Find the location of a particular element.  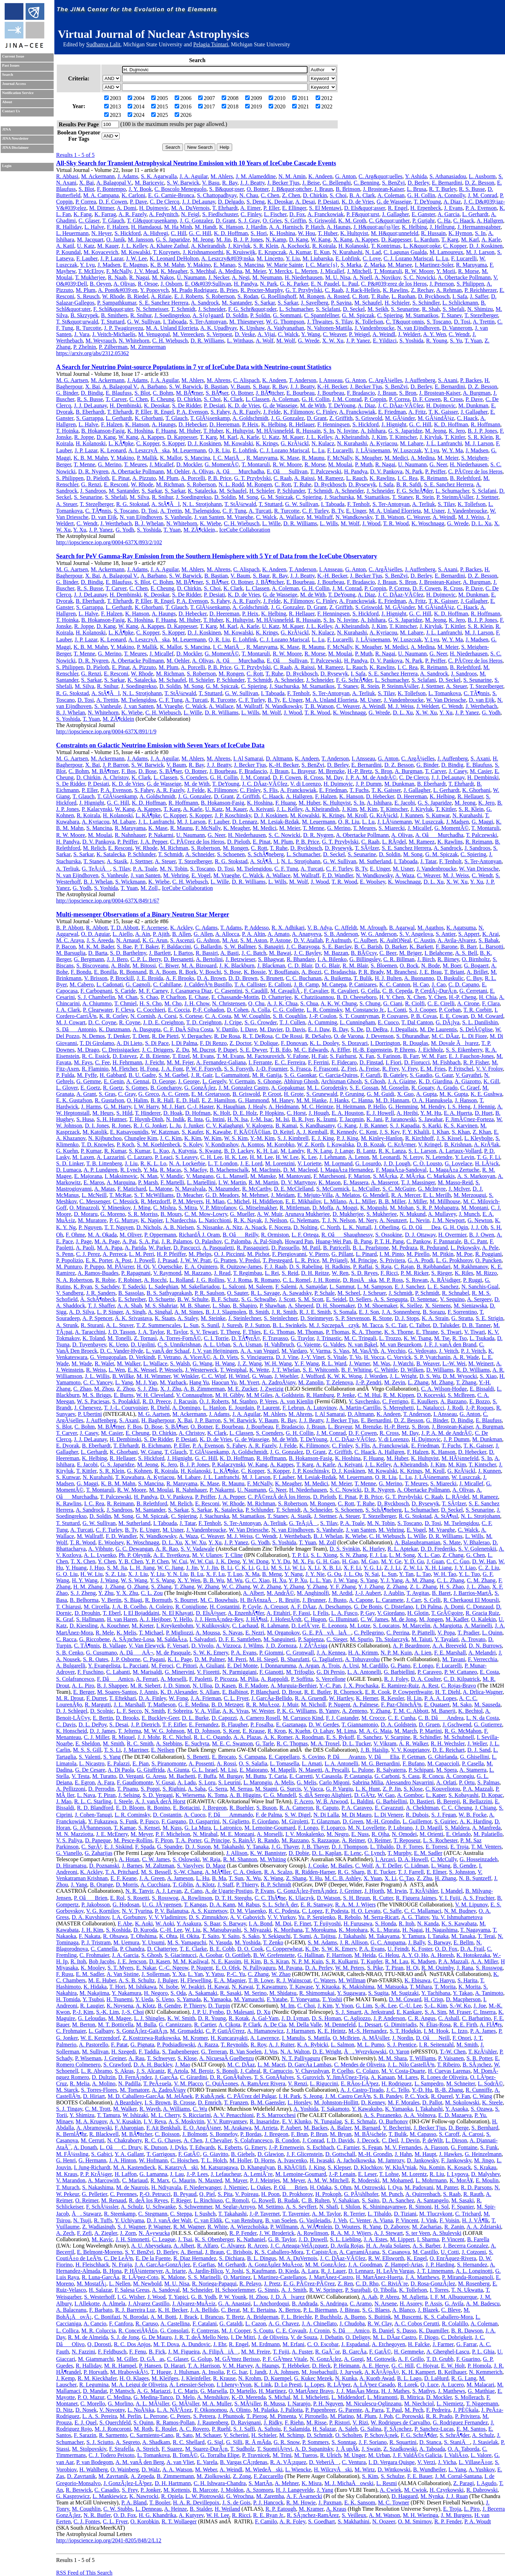

D. Altmann is located at coordinates (279, 758).